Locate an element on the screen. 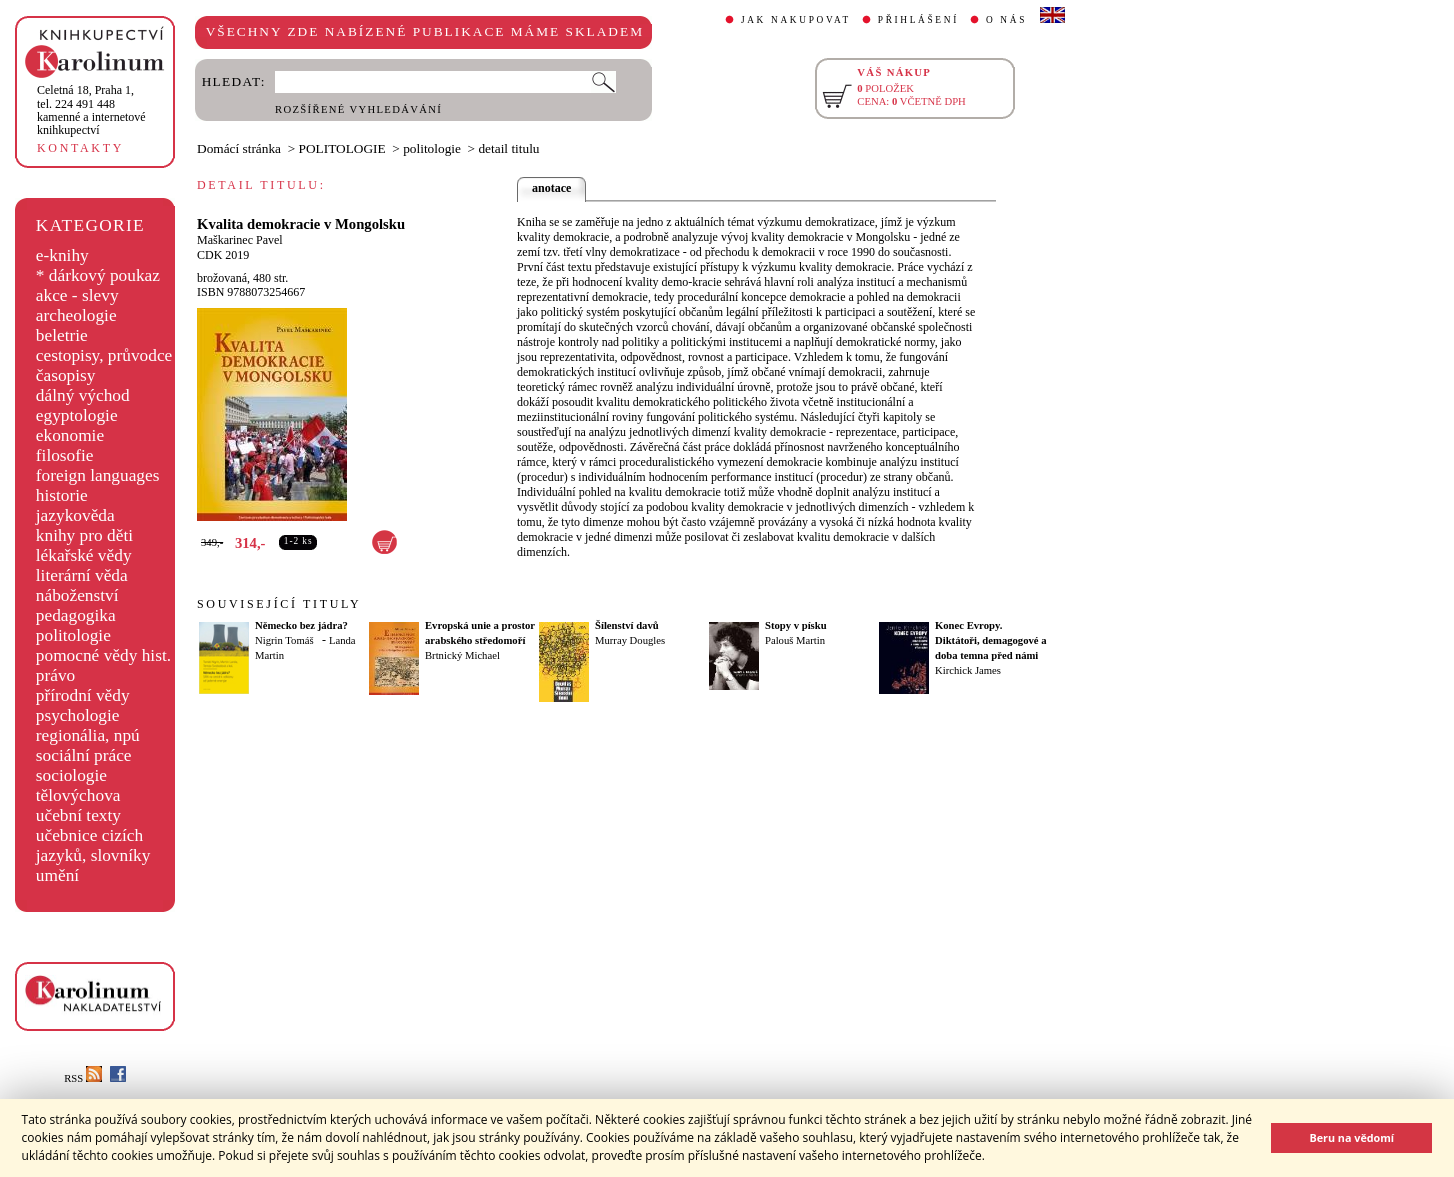 Image resolution: width=1454 pixels, height=1177 pixels. psychologie is located at coordinates (78, 715).